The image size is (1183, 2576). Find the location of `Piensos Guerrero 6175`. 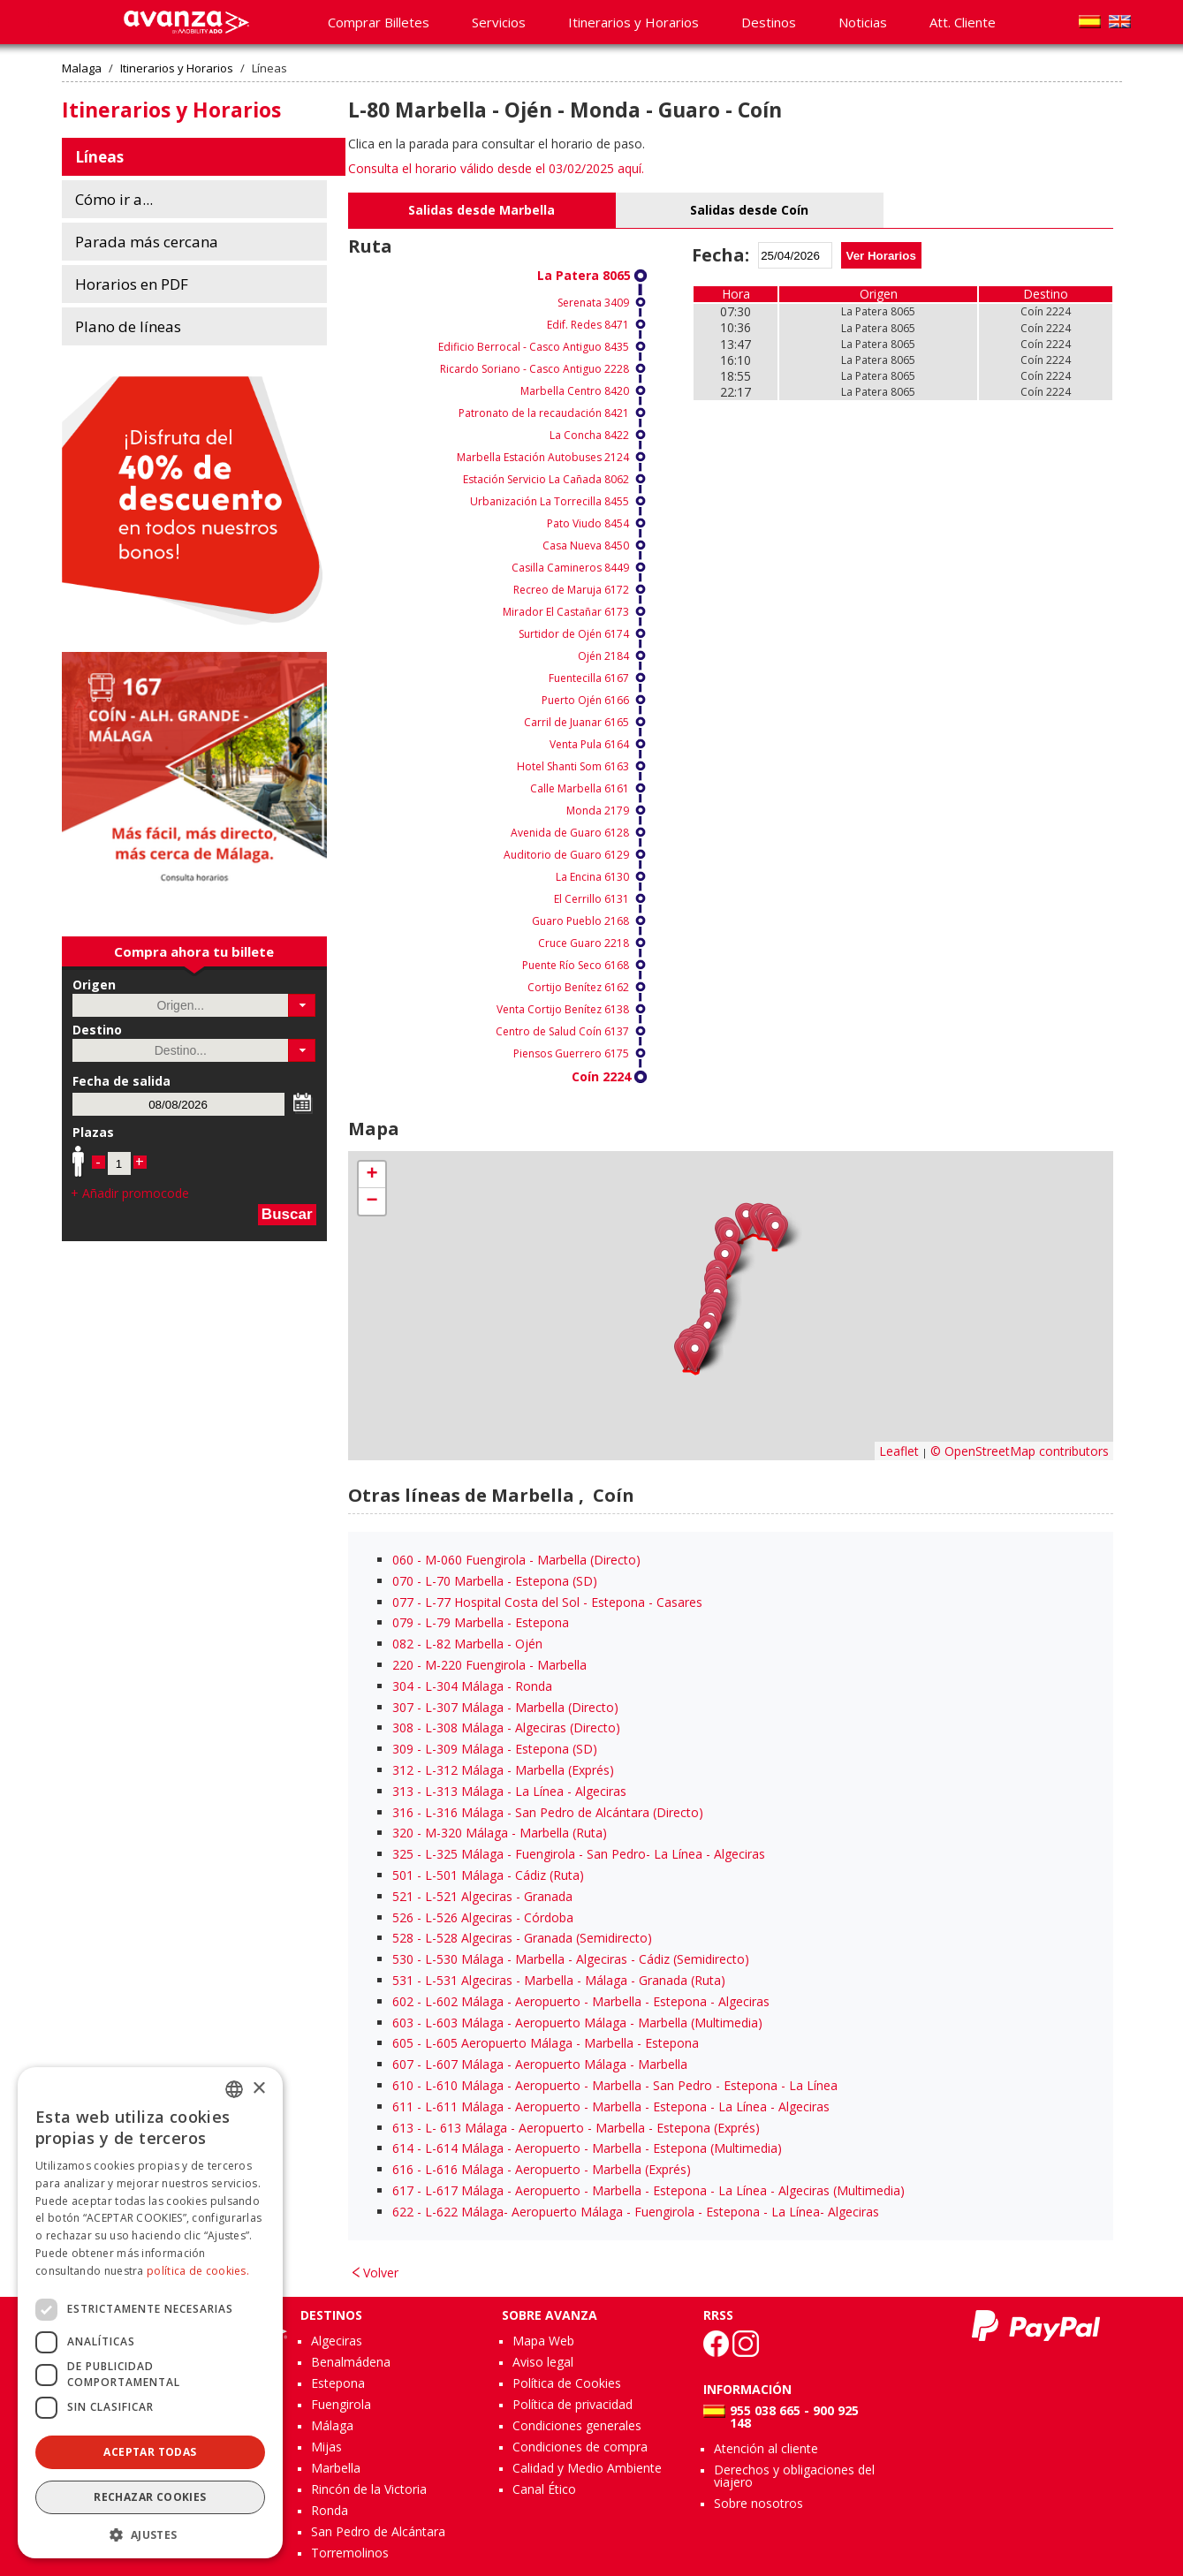

Piensos Guerrero 6175 is located at coordinates (571, 1053).